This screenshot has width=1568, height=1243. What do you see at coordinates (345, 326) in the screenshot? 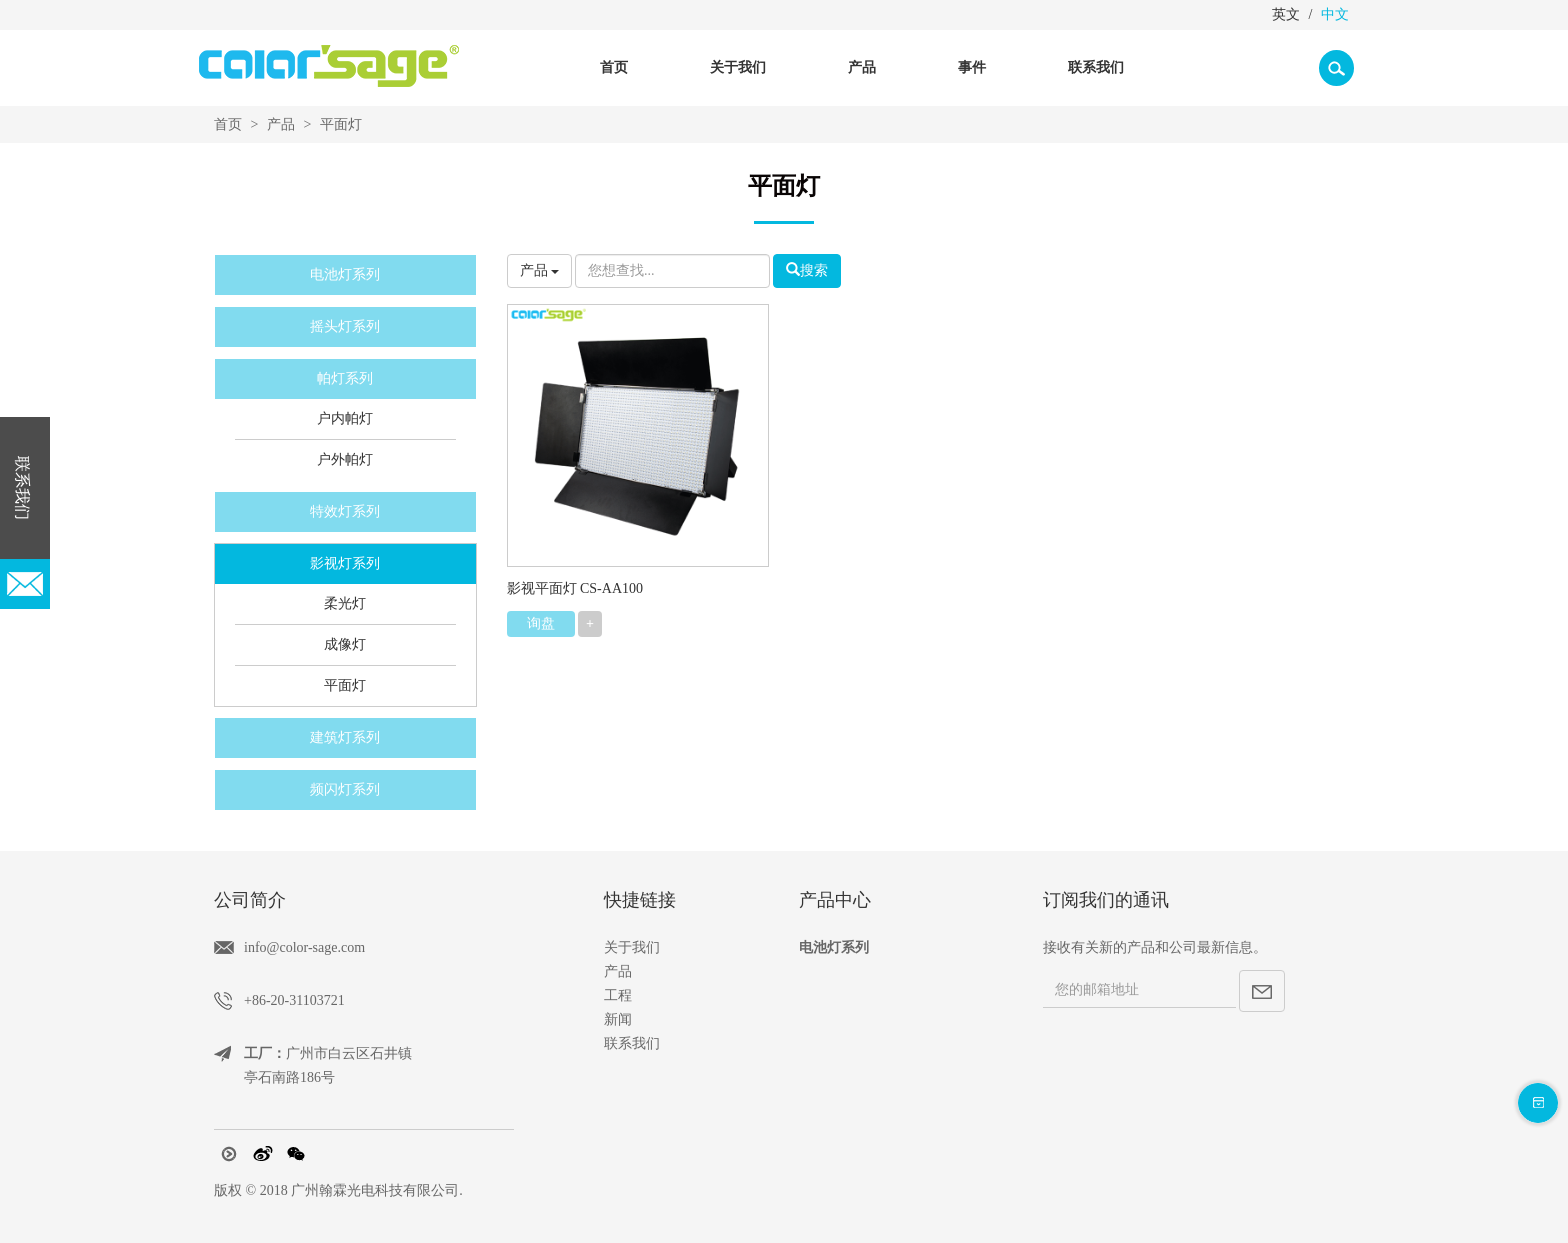
I see `摇头灯系列` at bounding box center [345, 326].